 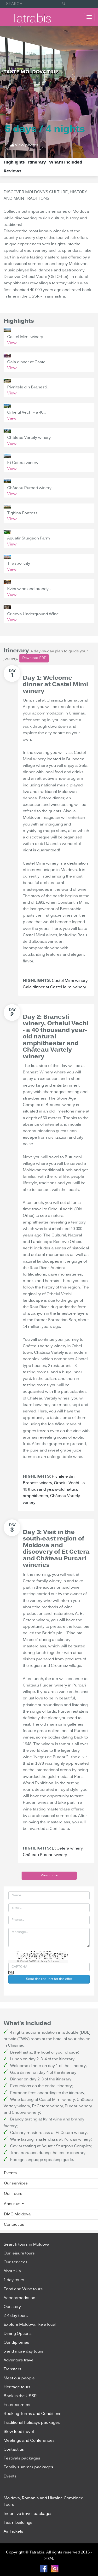 I want to click on 5 and more day tours, so click(x=23, y=2352).